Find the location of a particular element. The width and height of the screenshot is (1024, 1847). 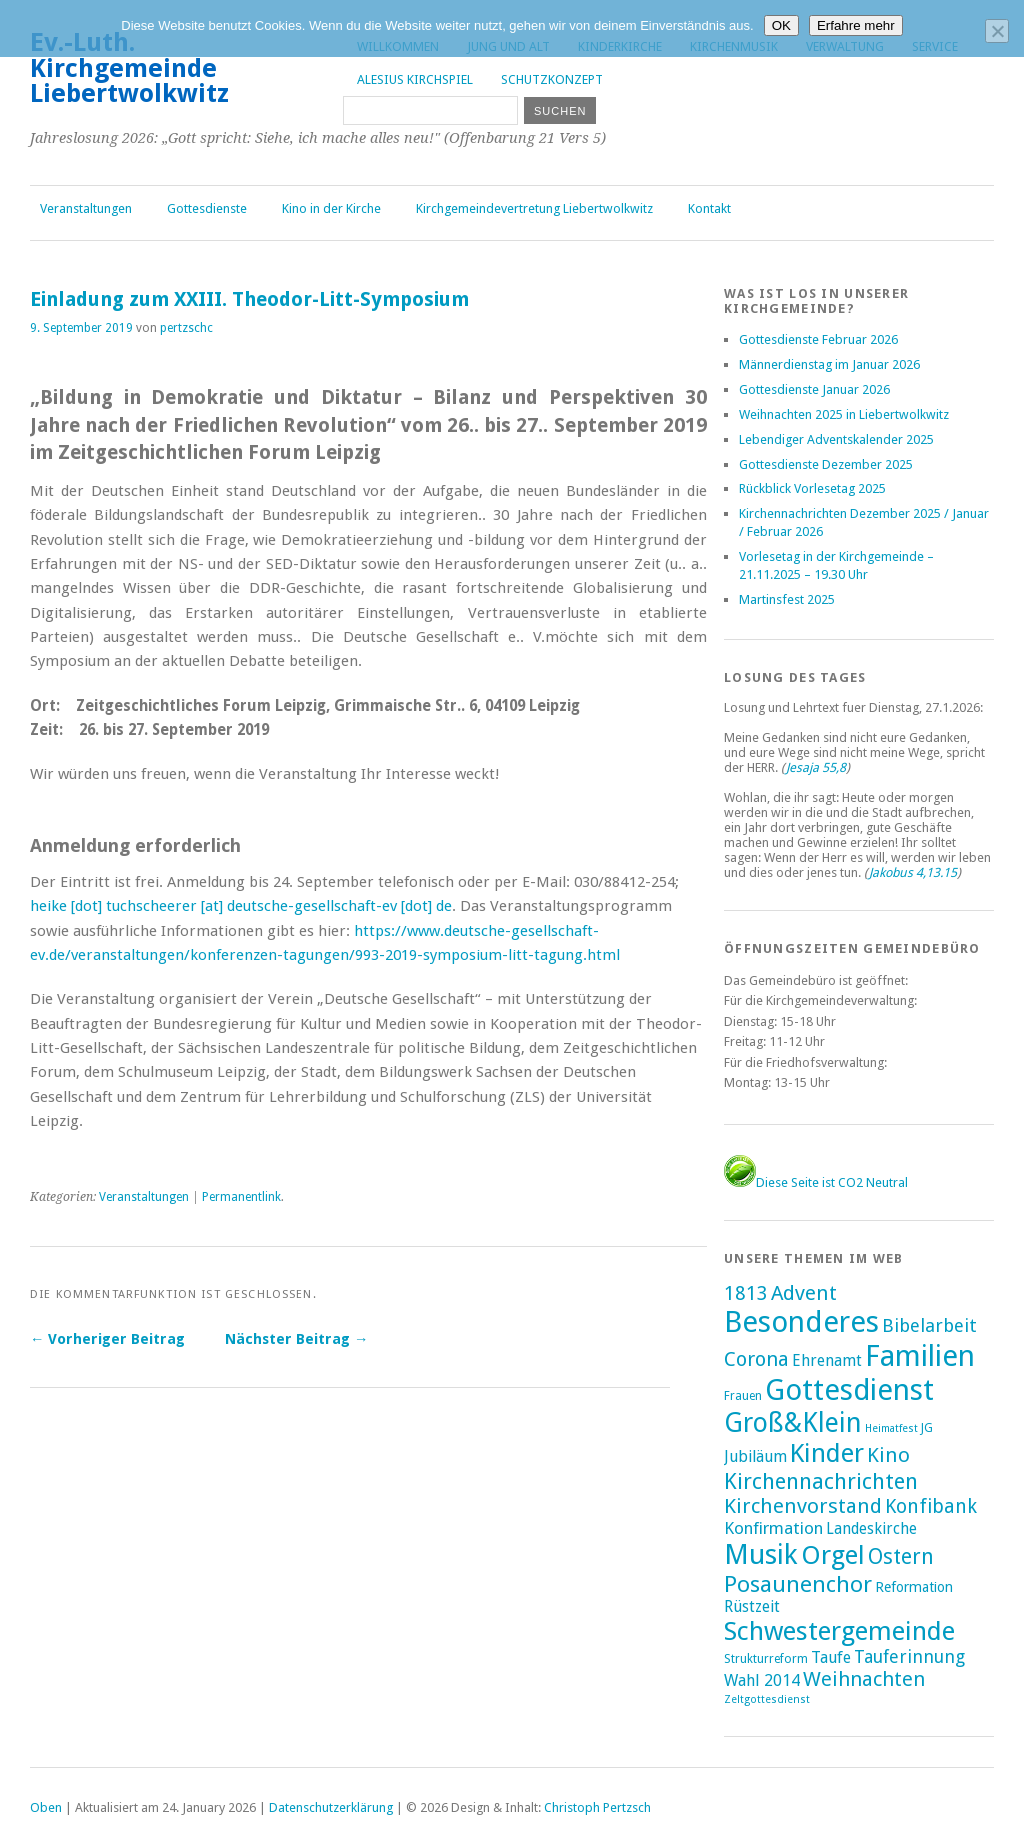

Männerdienstag im Januar 2026 is located at coordinates (829, 364).